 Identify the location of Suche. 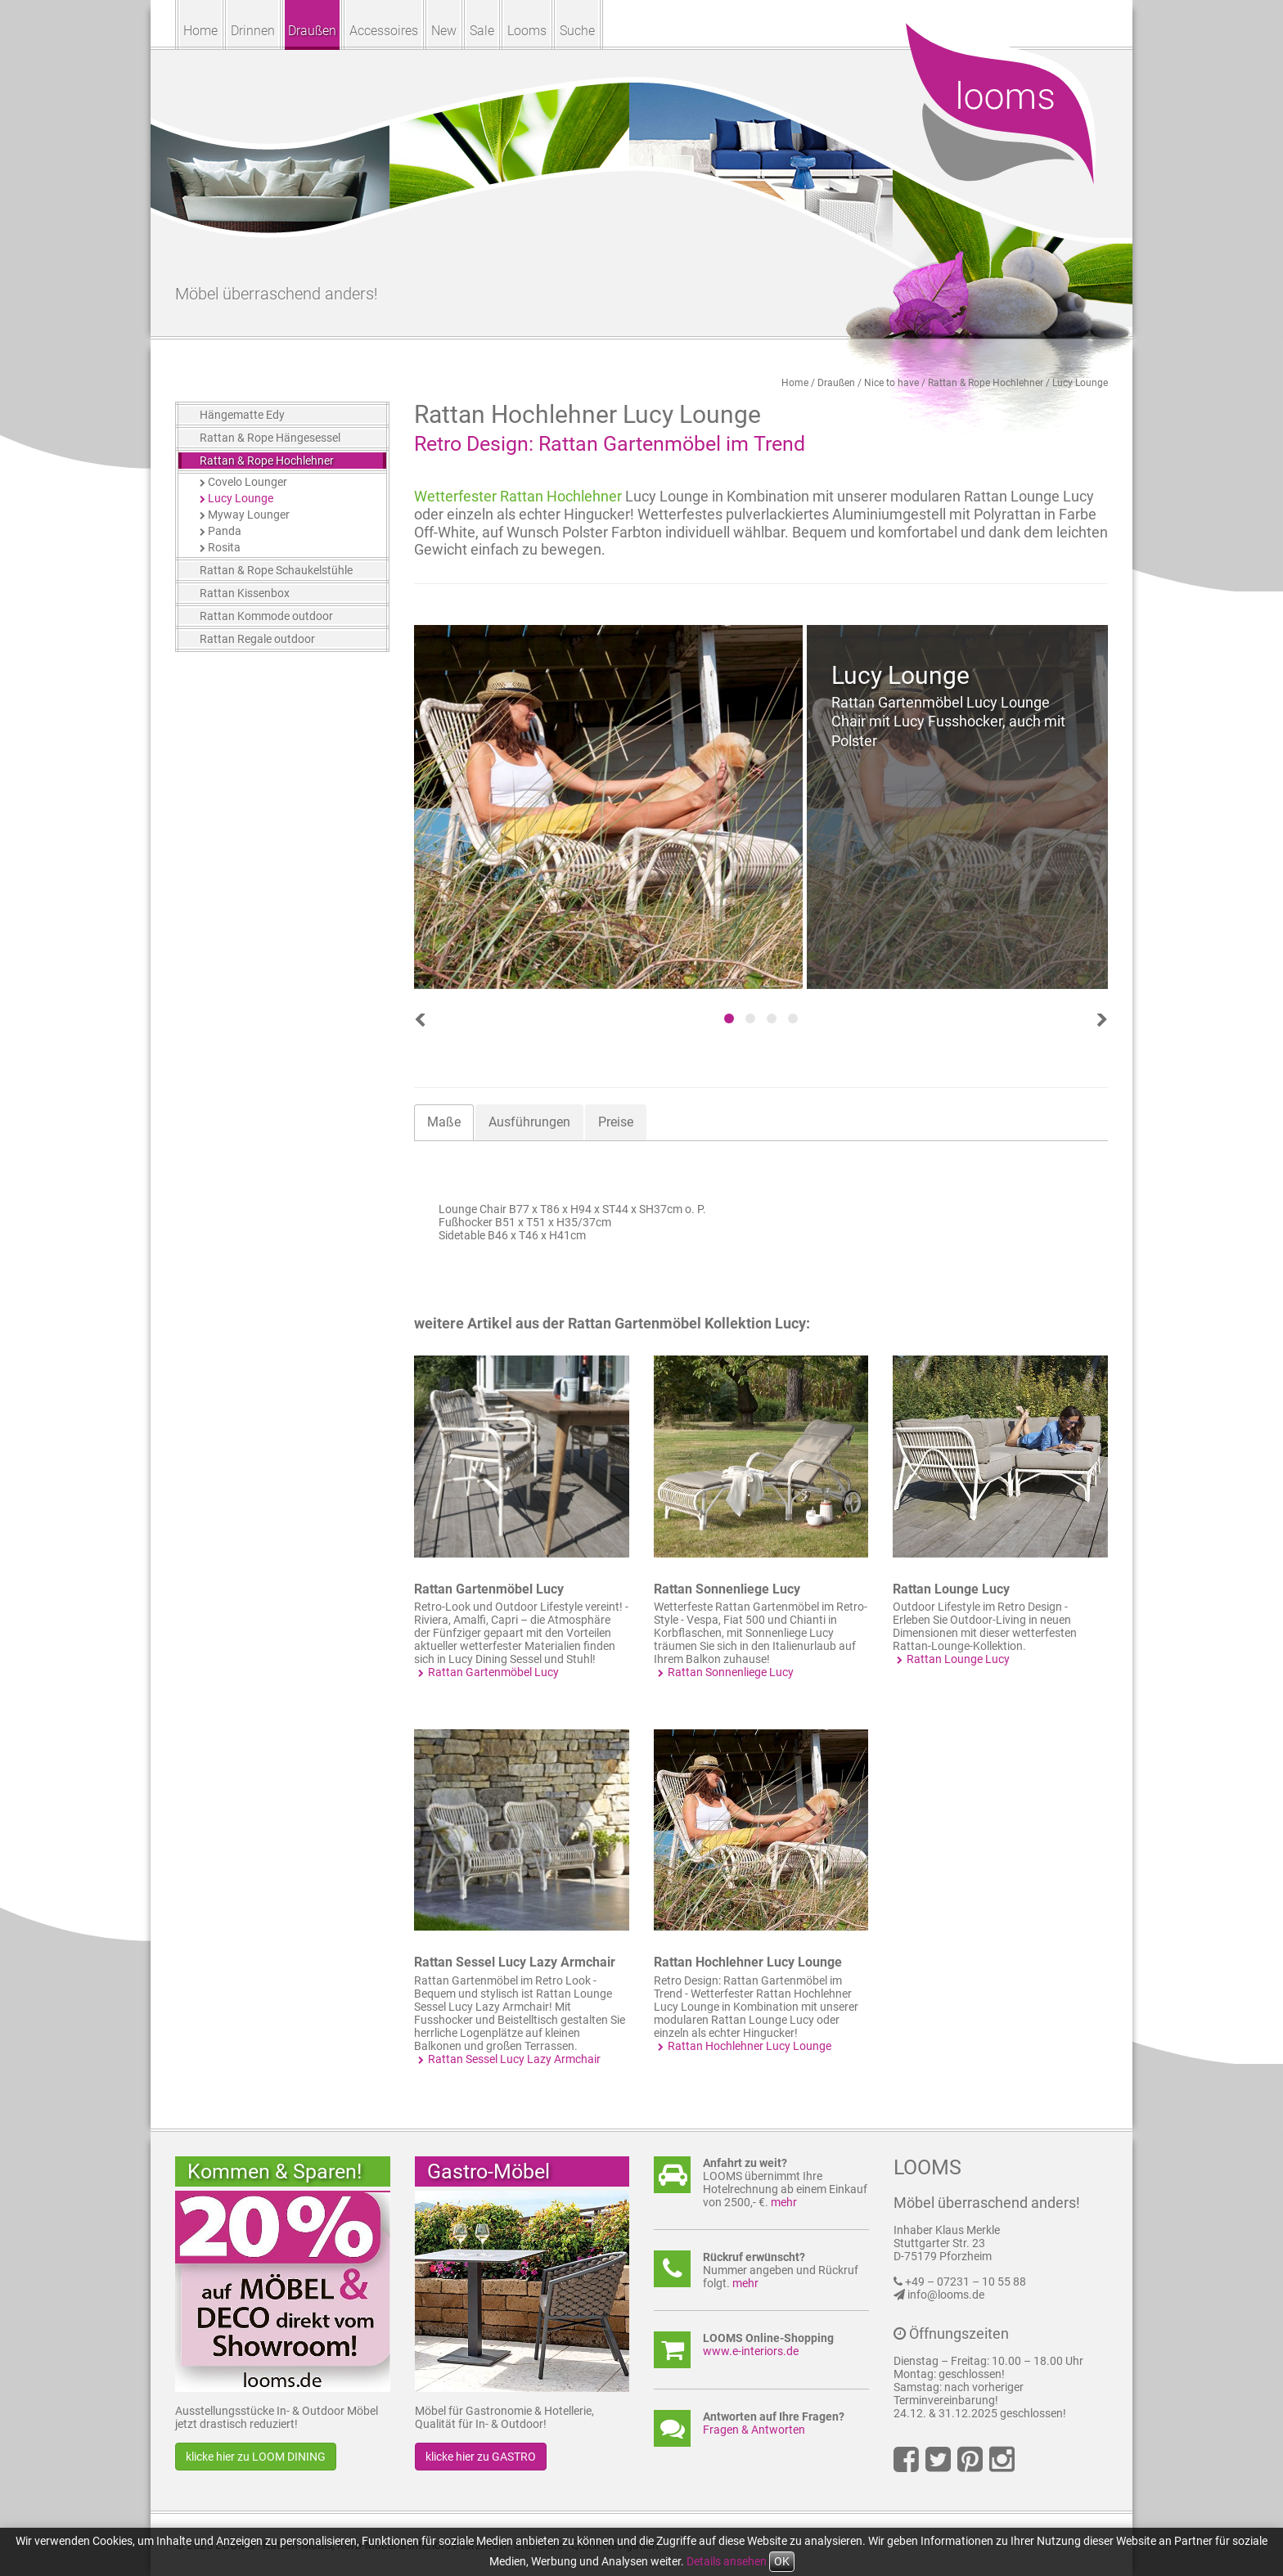
(577, 30).